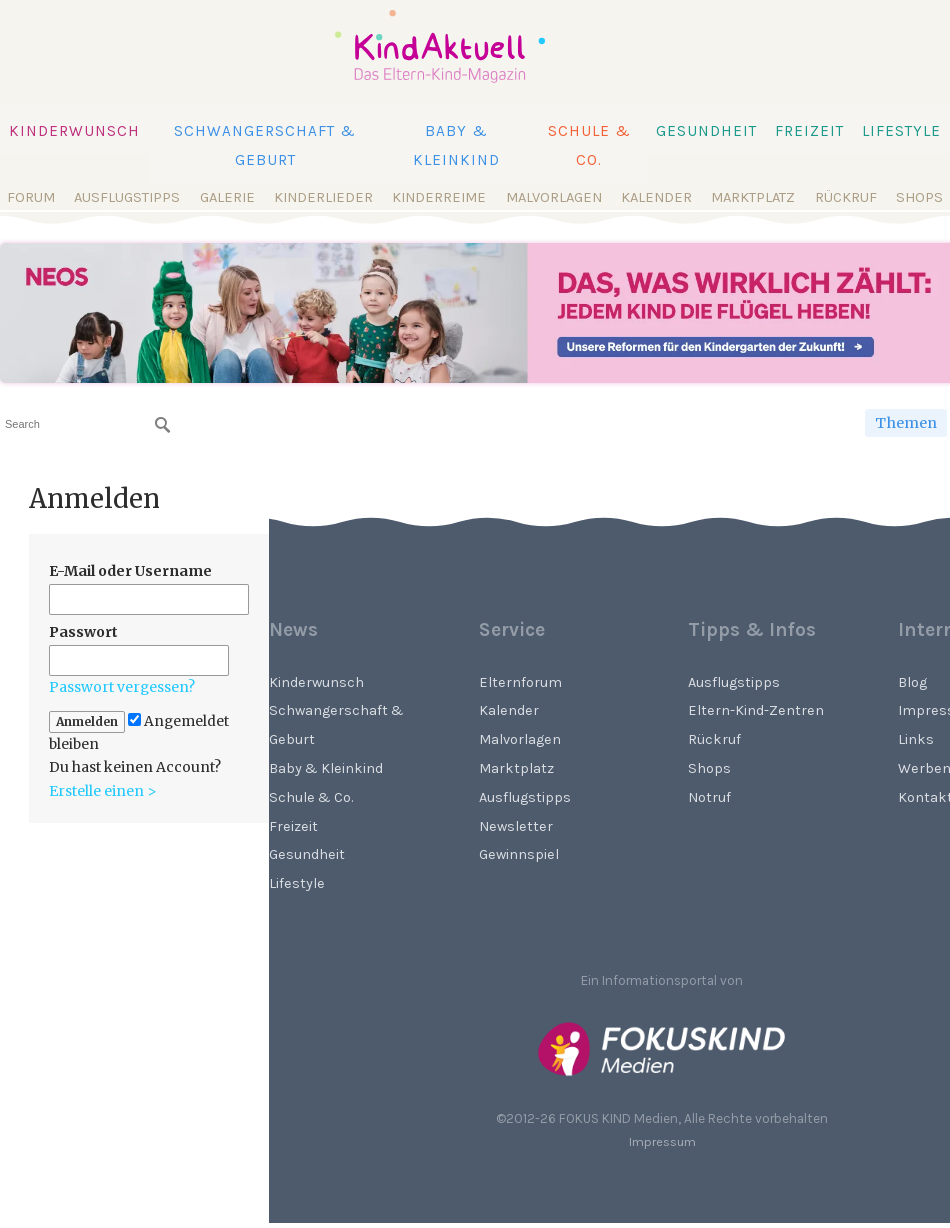  What do you see at coordinates (656, 197) in the screenshot?
I see `Kalender` at bounding box center [656, 197].